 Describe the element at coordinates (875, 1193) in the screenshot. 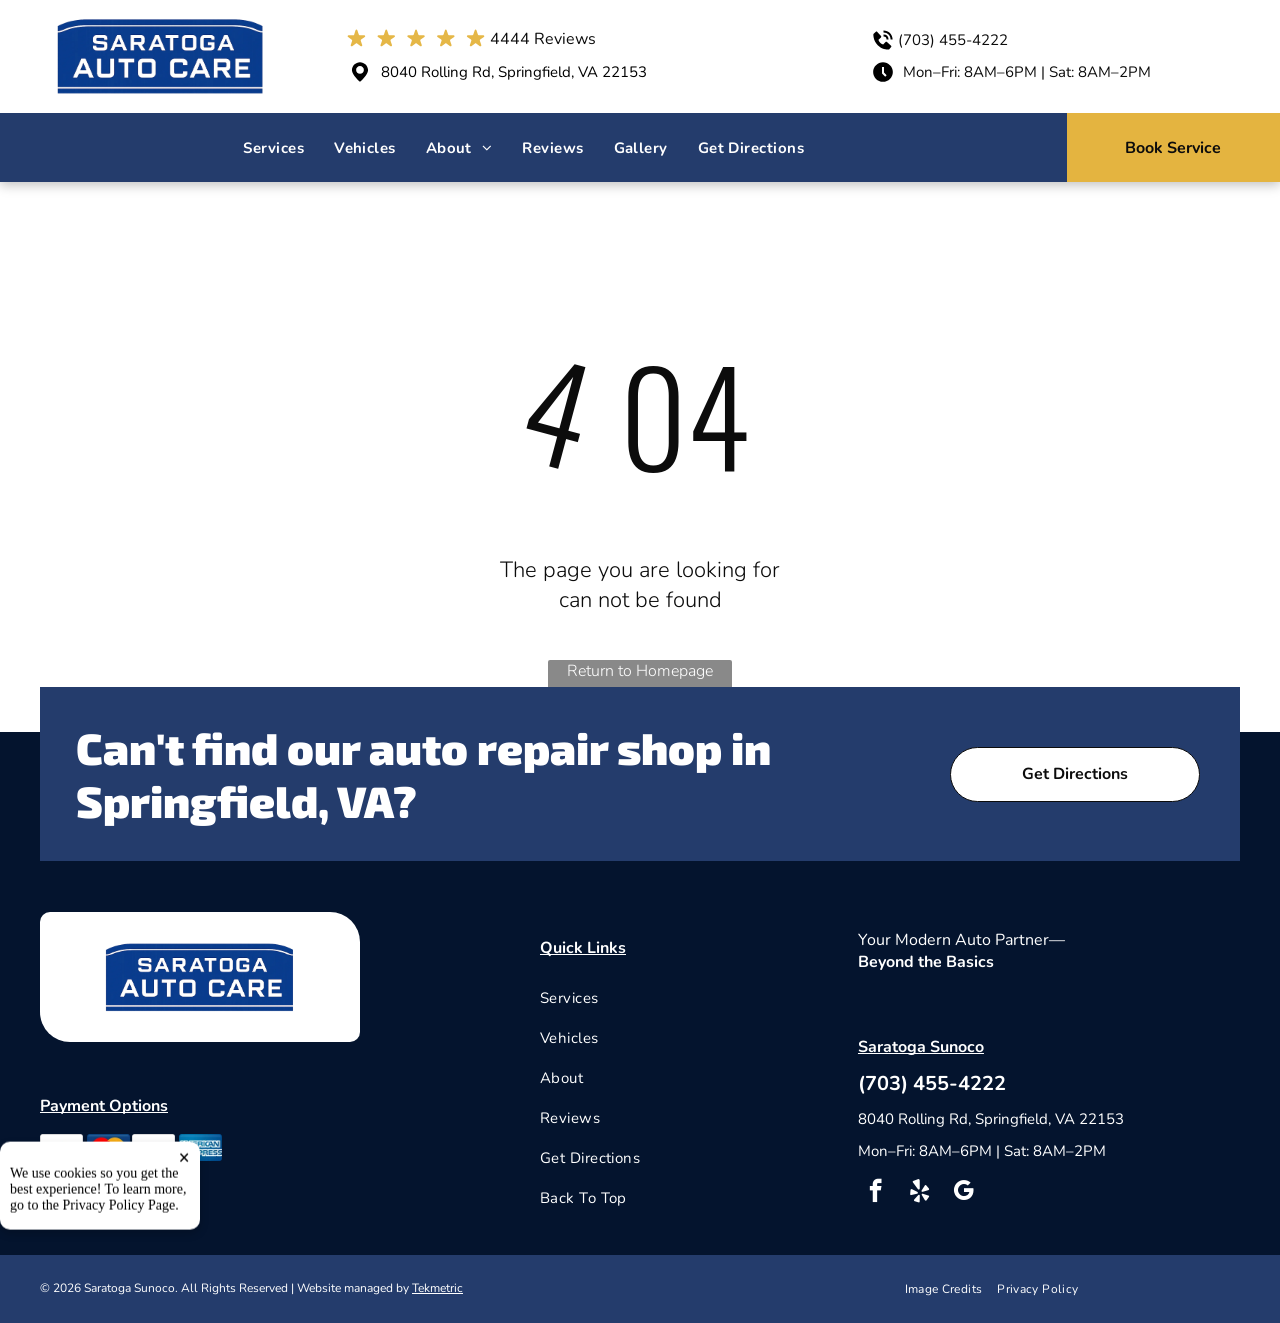

I see `[facebook]` at that location.